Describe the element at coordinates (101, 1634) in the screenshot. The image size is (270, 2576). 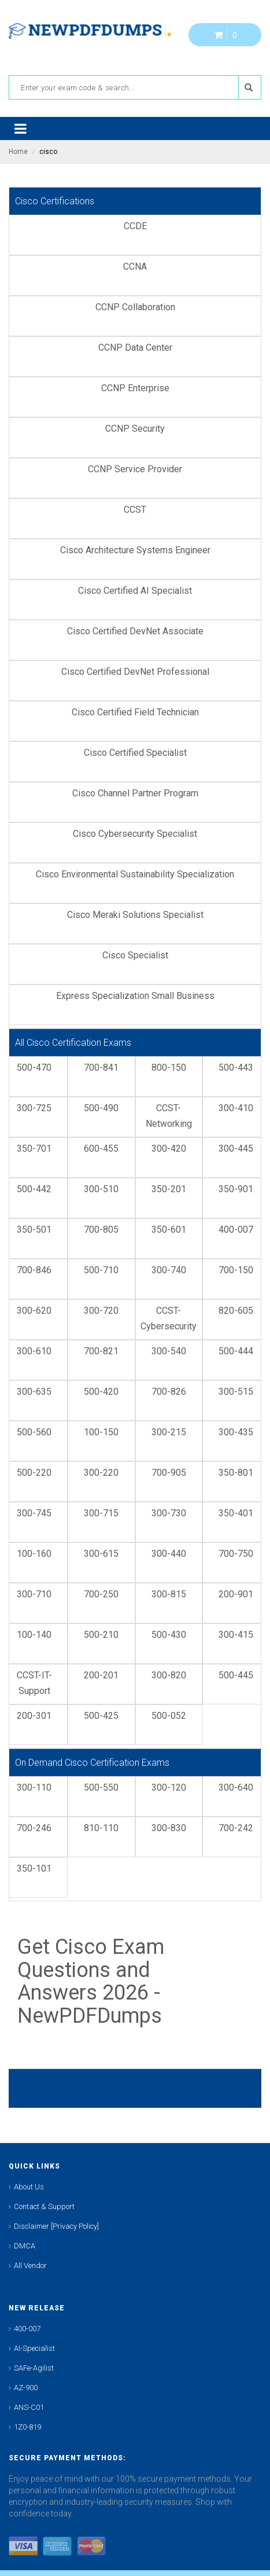
I see `500-210` at that location.